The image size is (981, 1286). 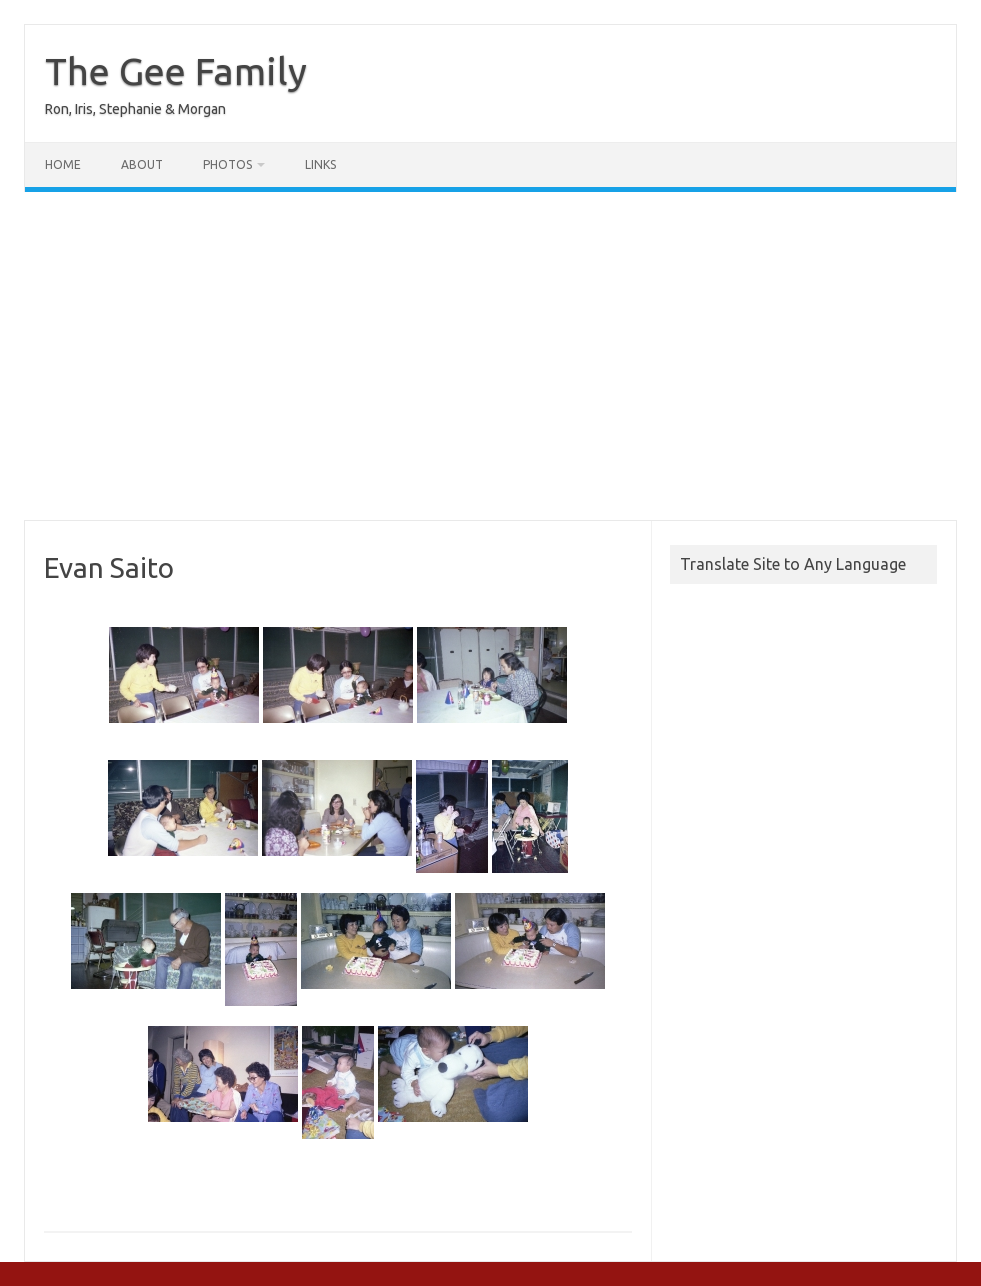 I want to click on Photos, so click(x=227, y=164).